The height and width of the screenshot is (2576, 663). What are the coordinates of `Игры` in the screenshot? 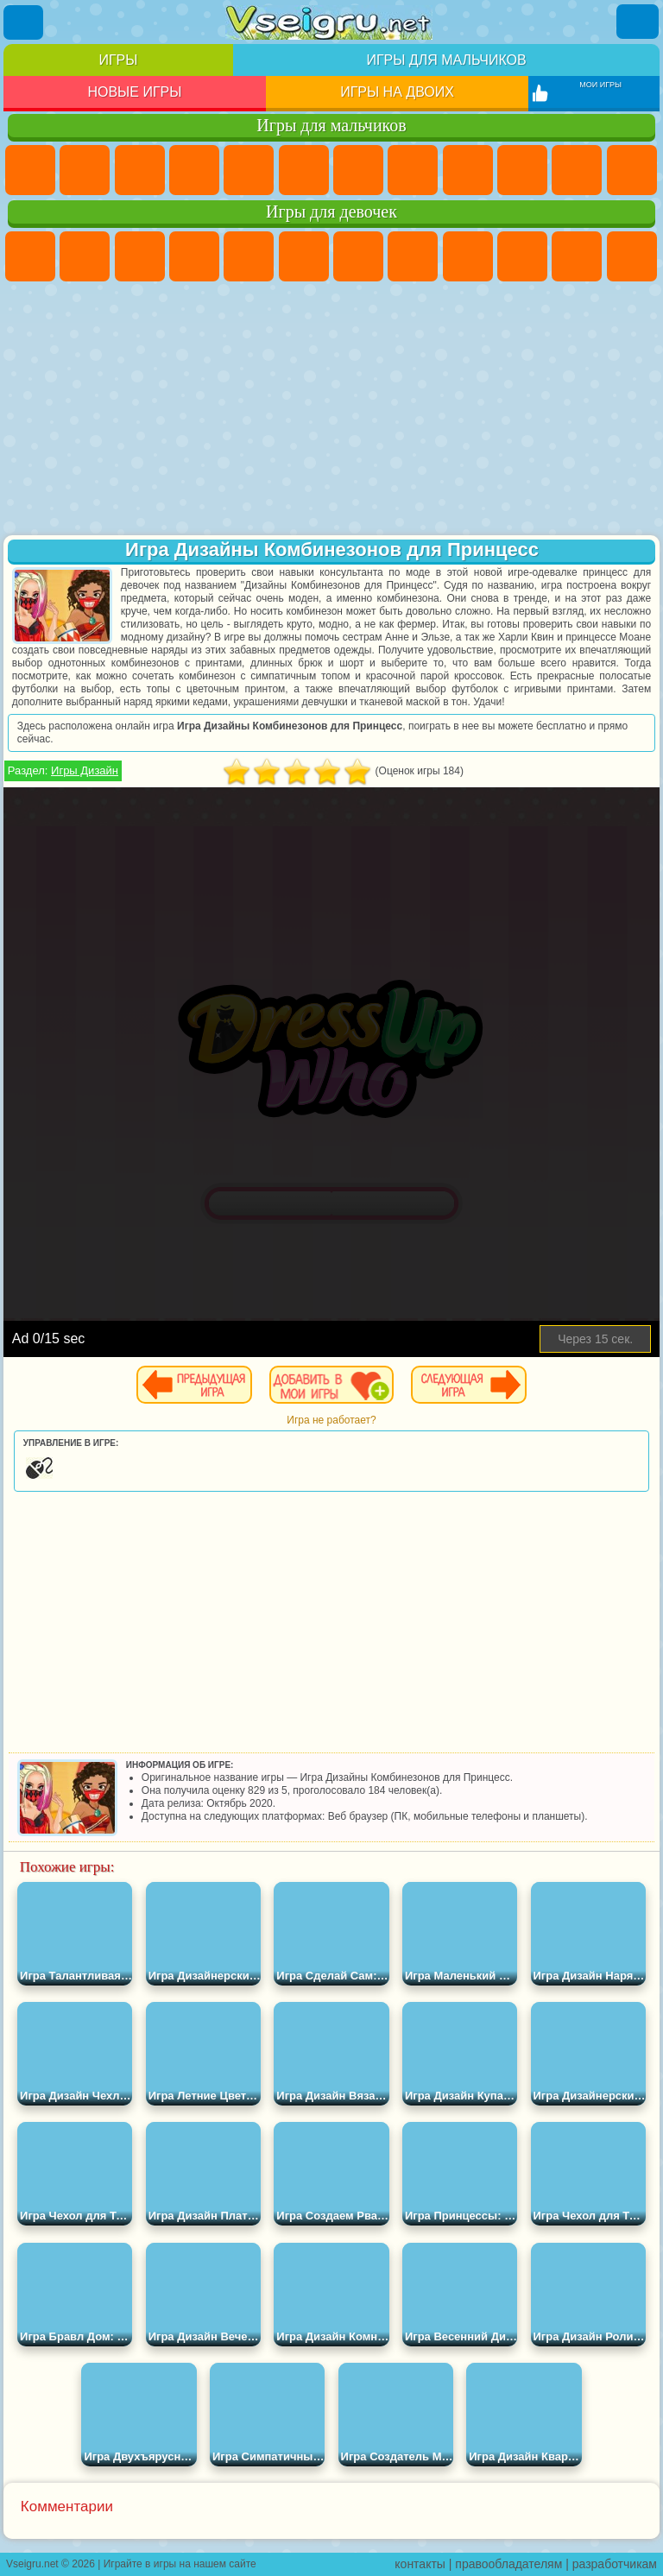 It's located at (117, 60).